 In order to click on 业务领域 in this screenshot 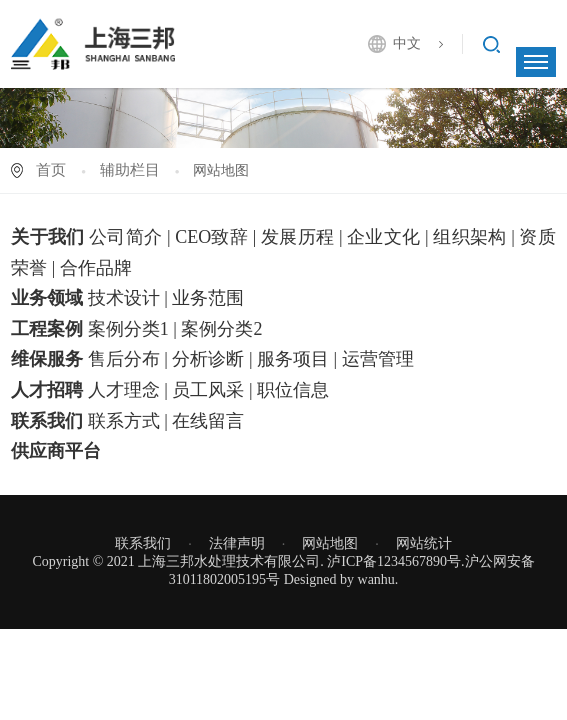, I will do `click(47, 298)`.